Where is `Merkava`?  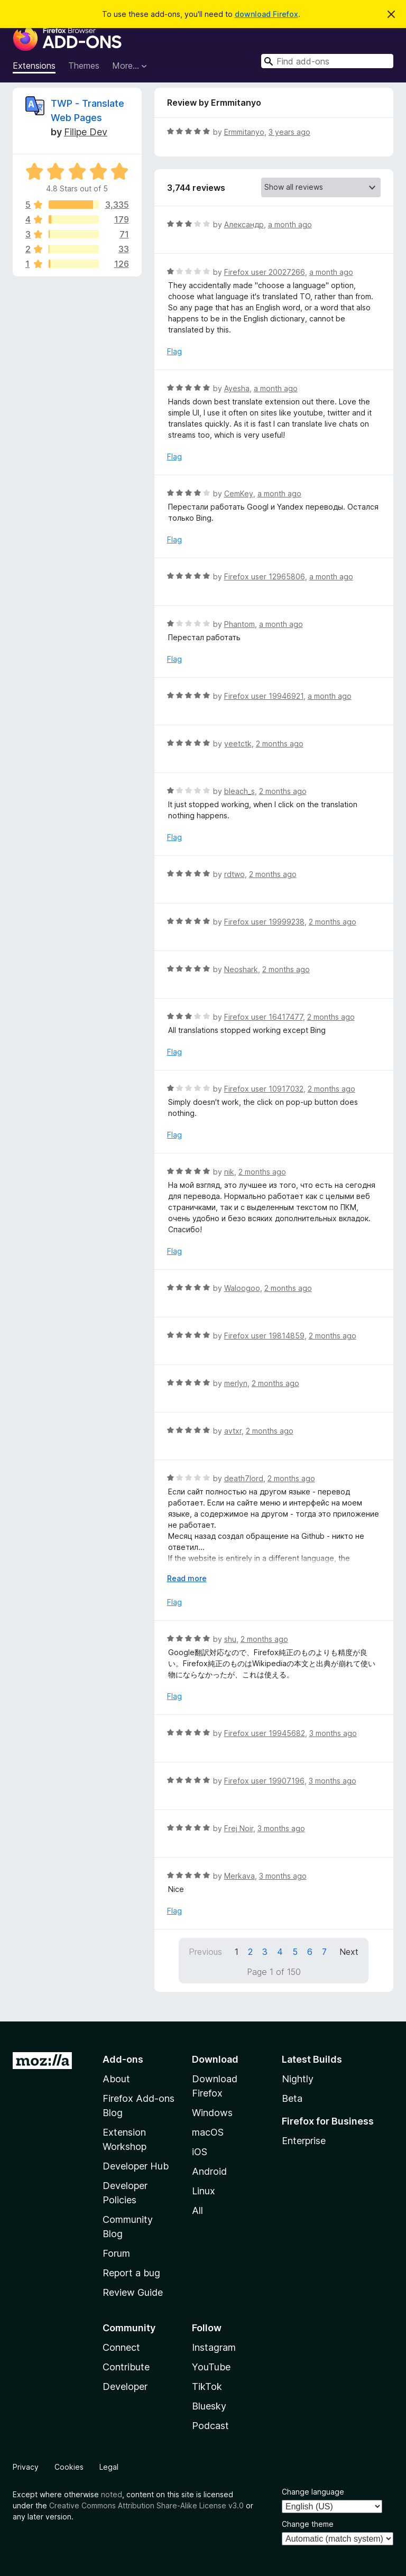
Merkava is located at coordinates (239, 1875).